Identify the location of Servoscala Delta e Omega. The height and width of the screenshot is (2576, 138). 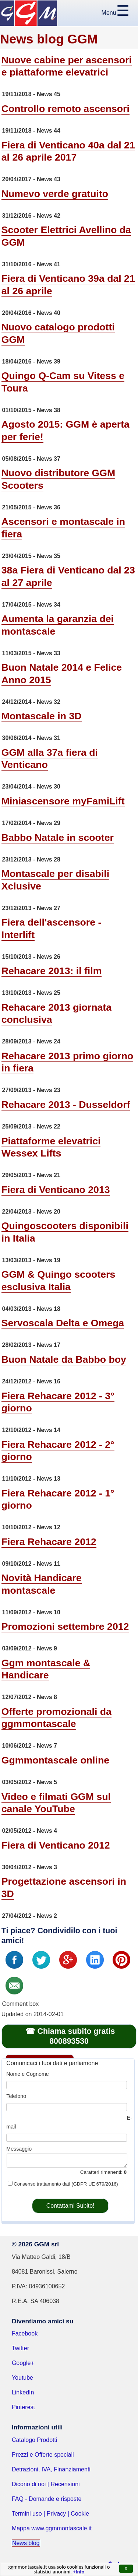
(62, 1323).